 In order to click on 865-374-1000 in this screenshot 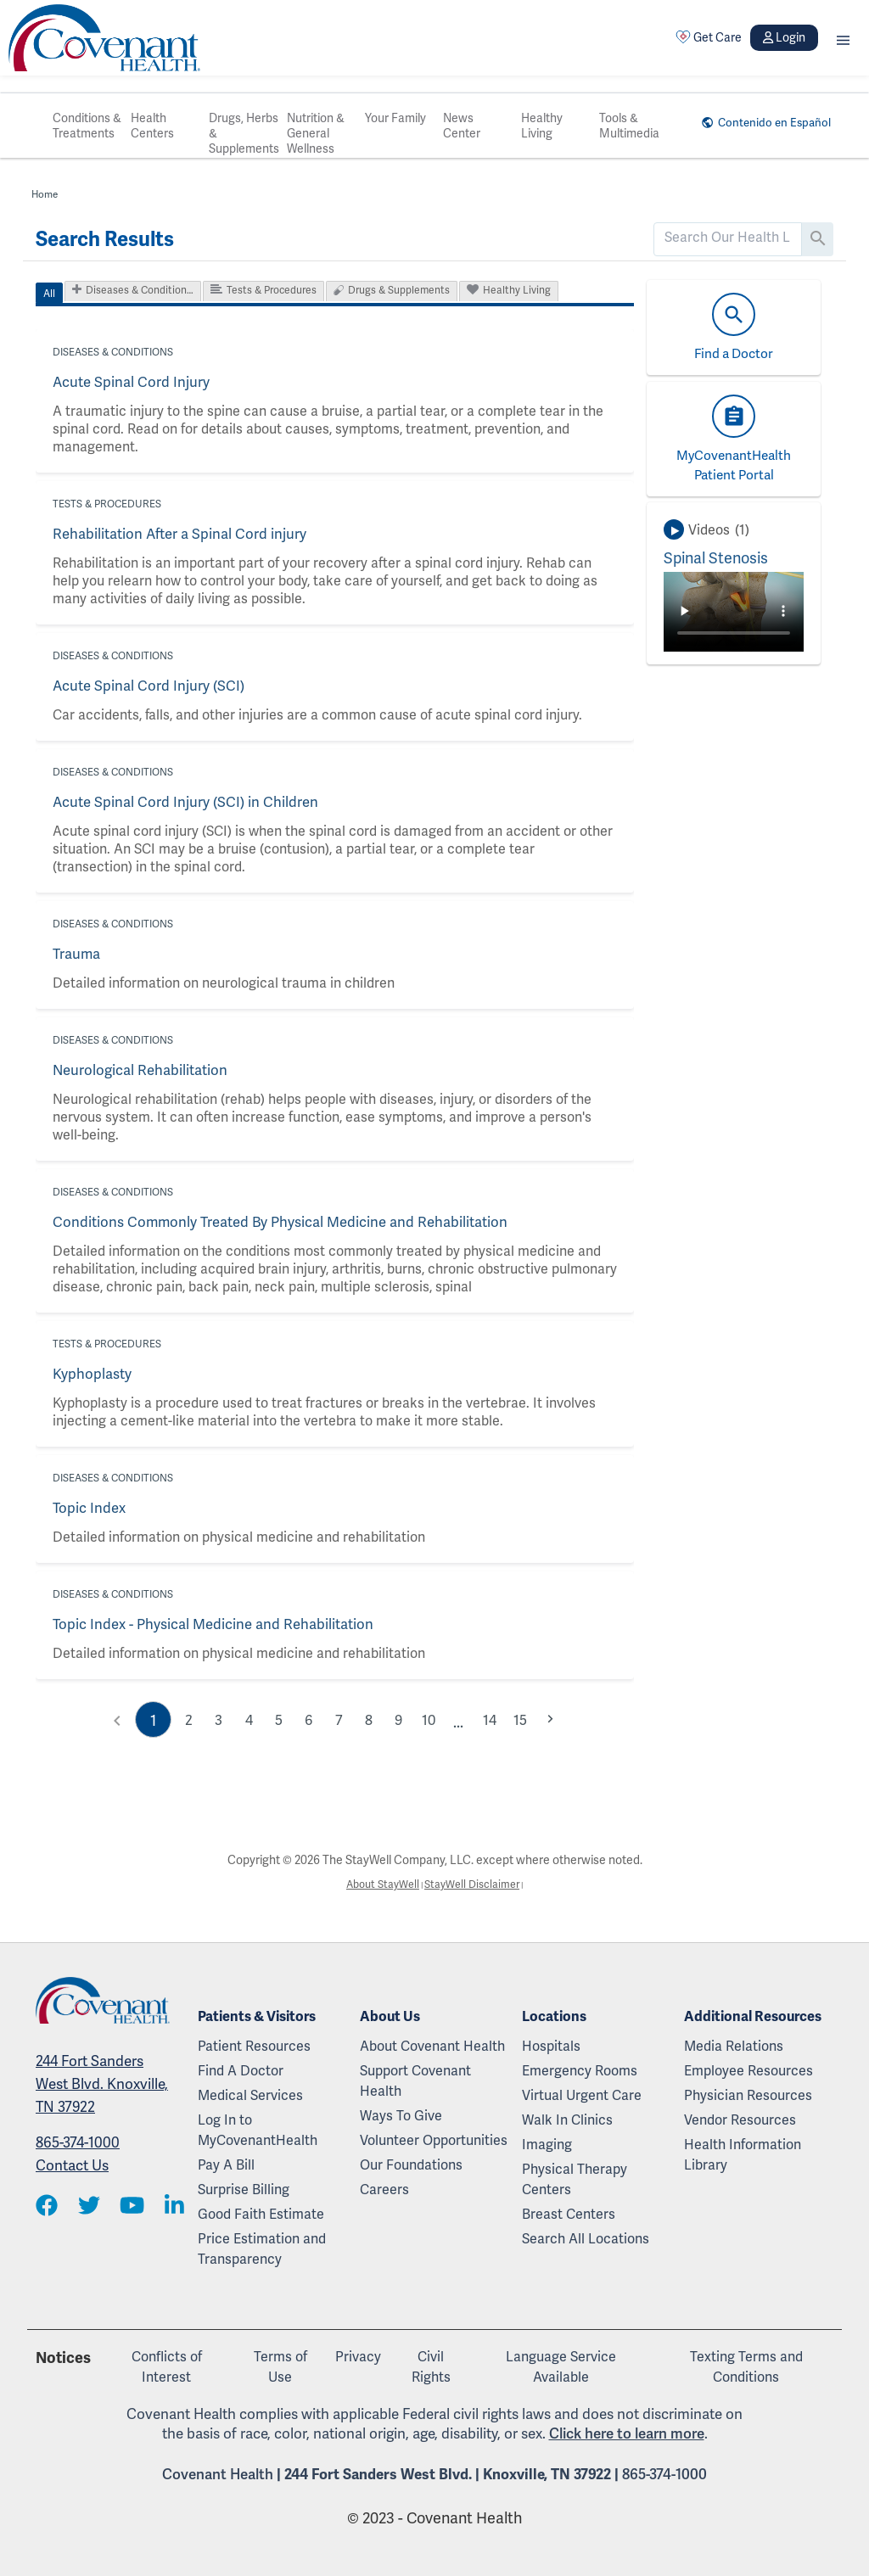, I will do `click(78, 2144)`.